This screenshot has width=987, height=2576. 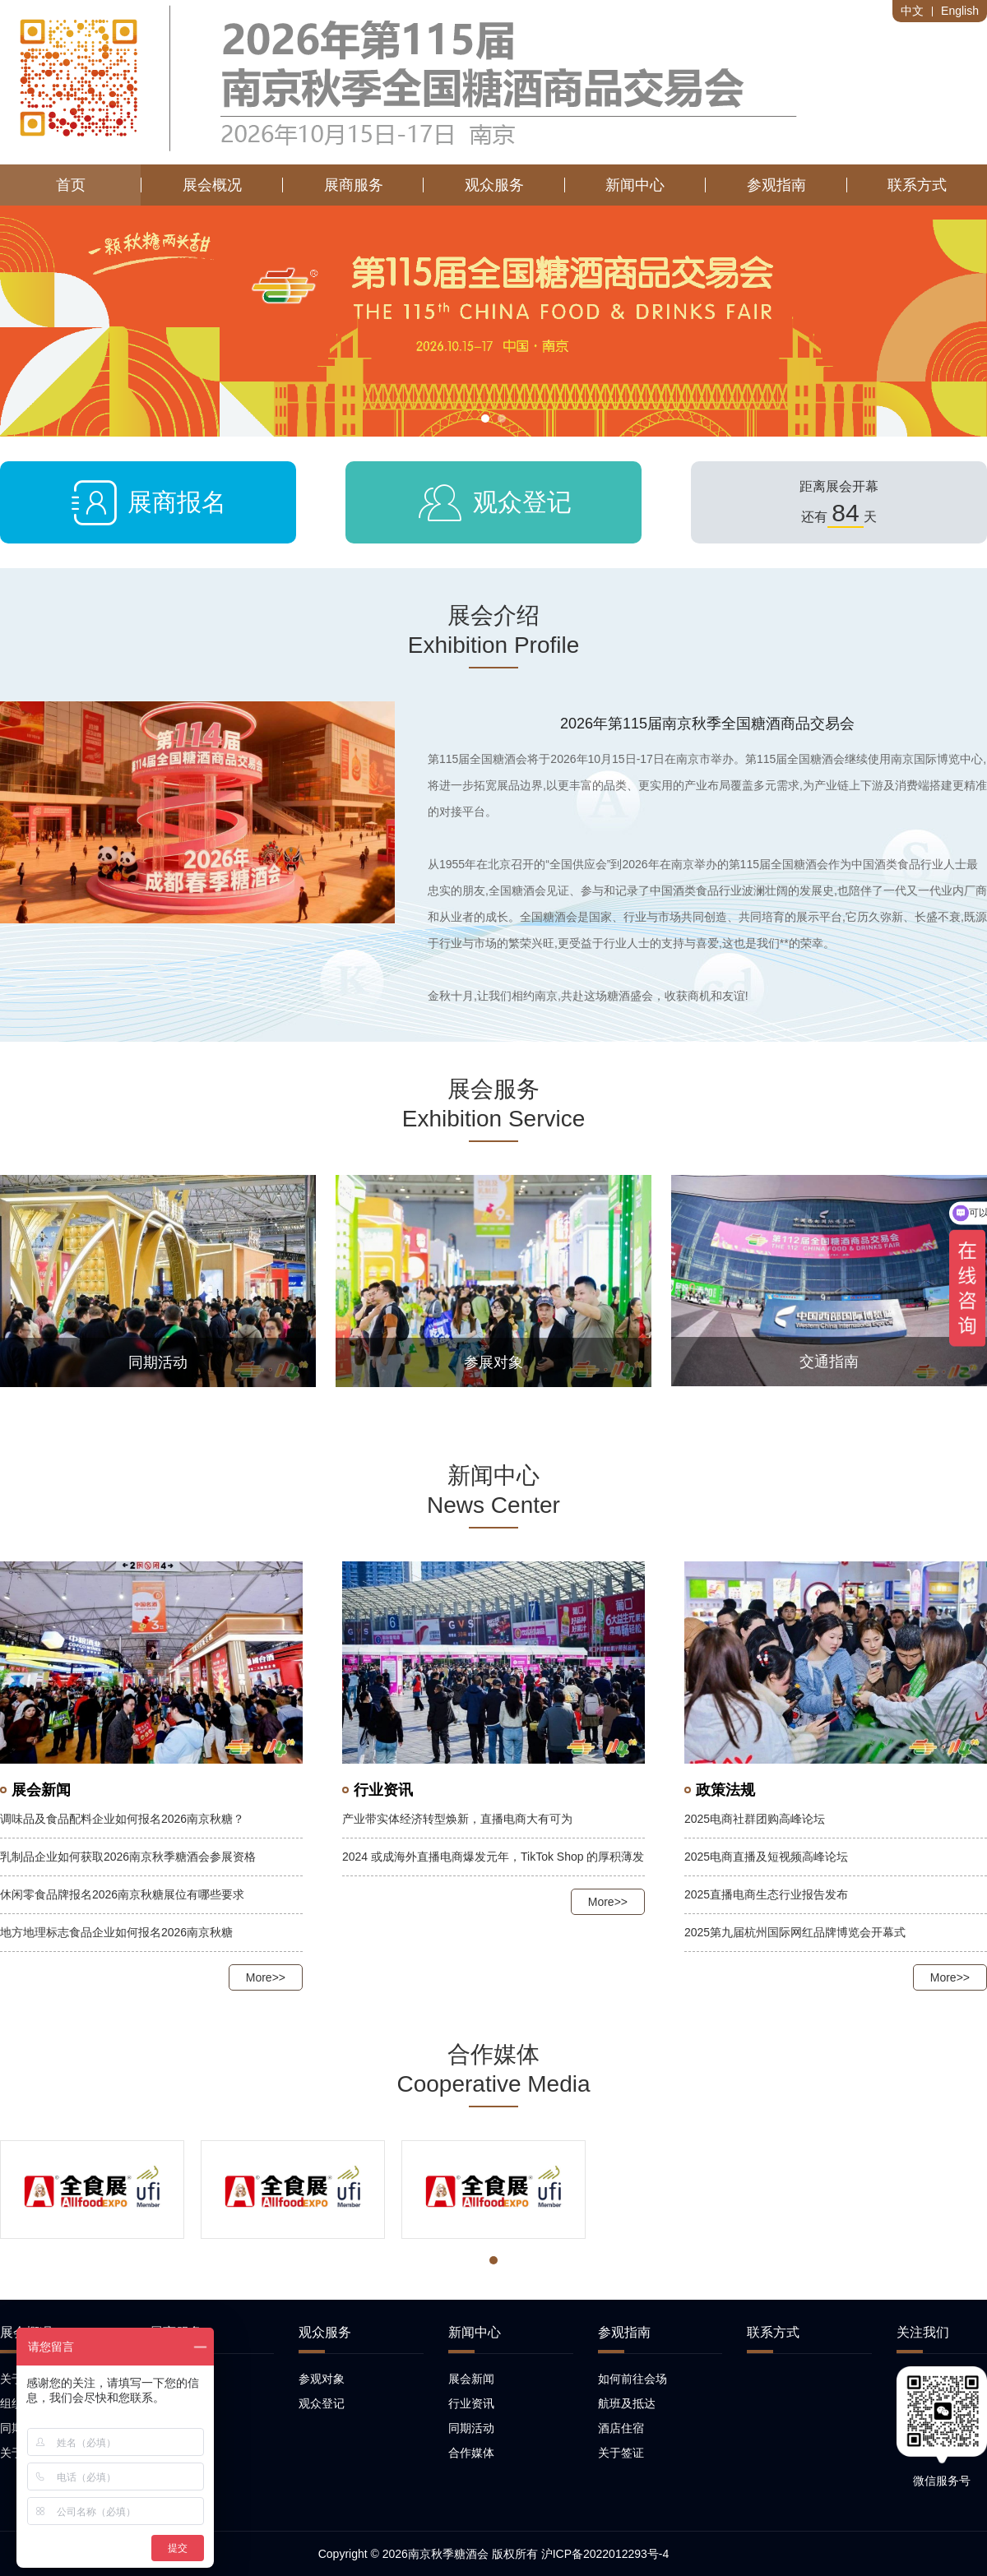 What do you see at coordinates (471, 2452) in the screenshot?
I see `合作媒体` at bounding box center [471, 2452].